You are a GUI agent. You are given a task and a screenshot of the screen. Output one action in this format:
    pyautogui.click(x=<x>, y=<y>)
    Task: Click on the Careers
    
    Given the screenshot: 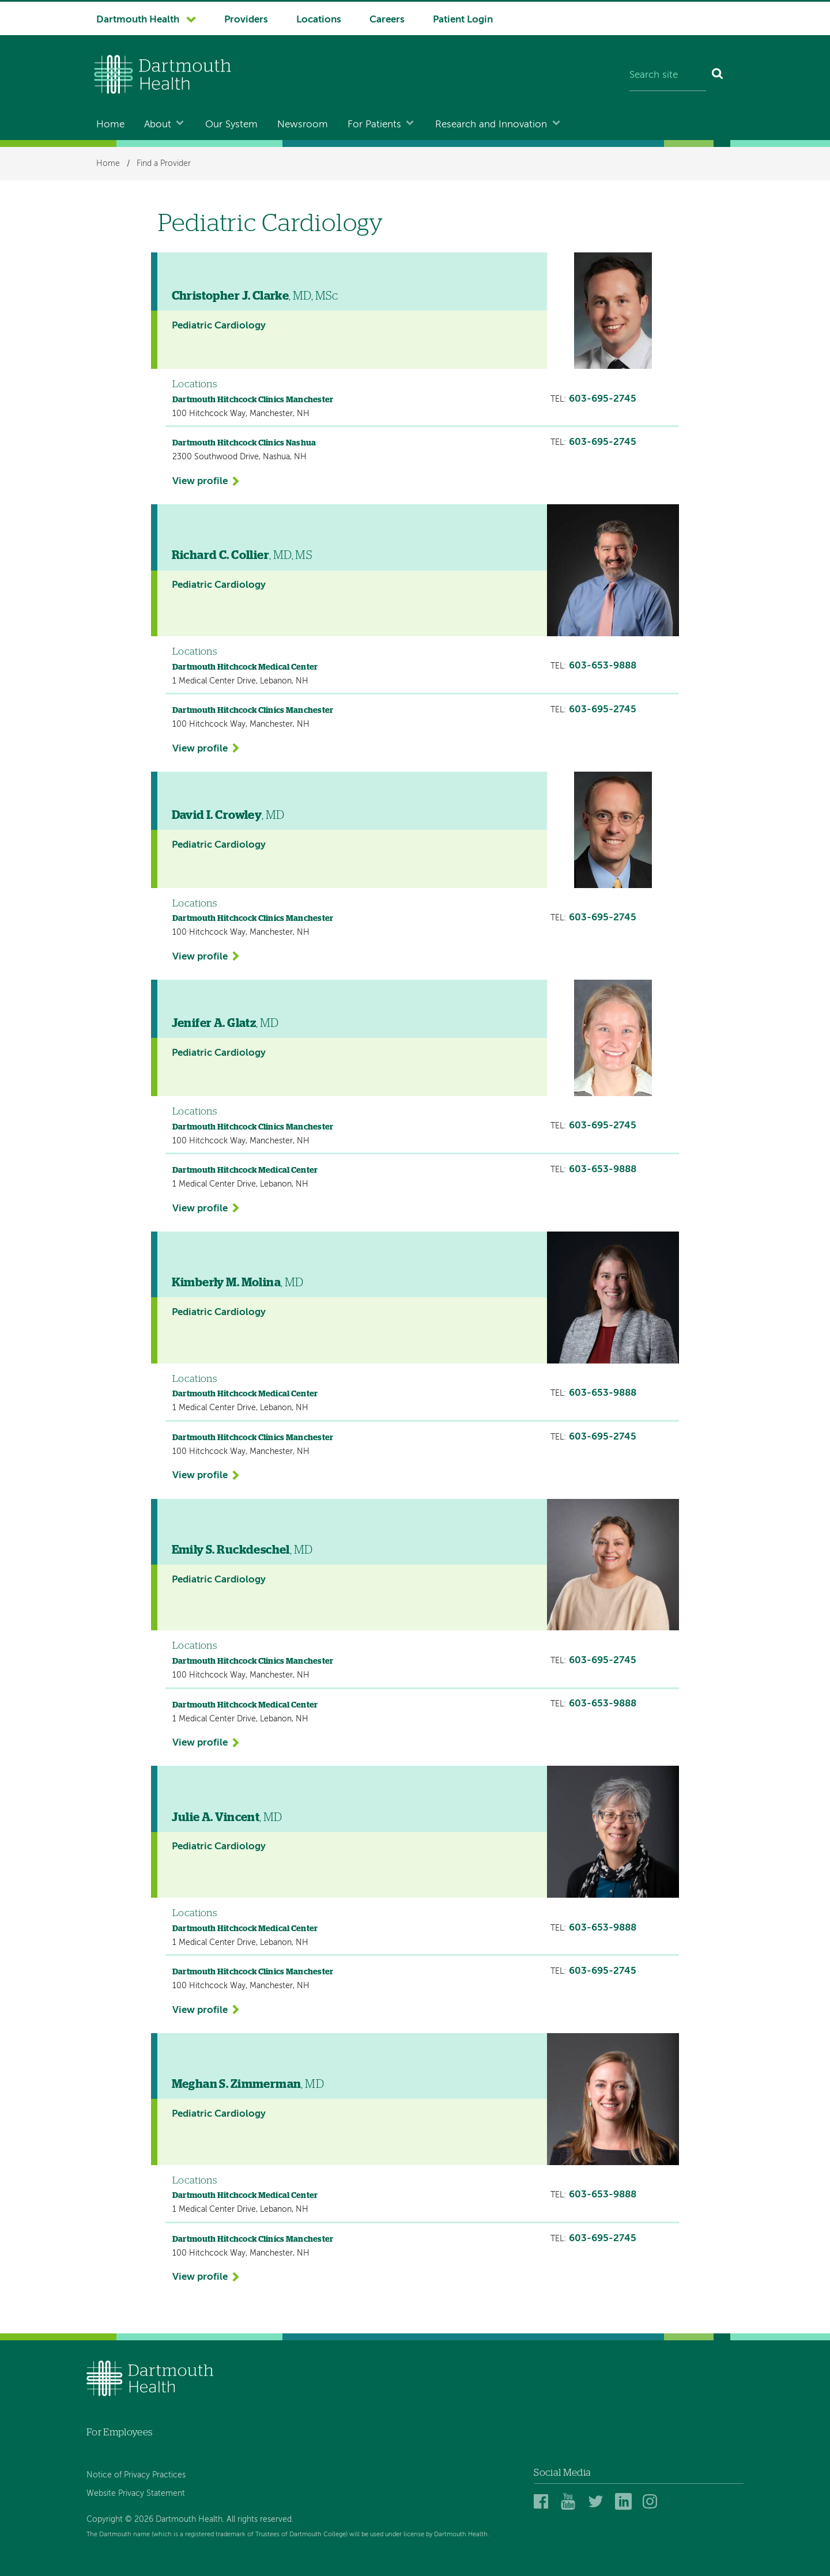 What is the action you would take?
    pyautogui.click(x=387, y=20)
    